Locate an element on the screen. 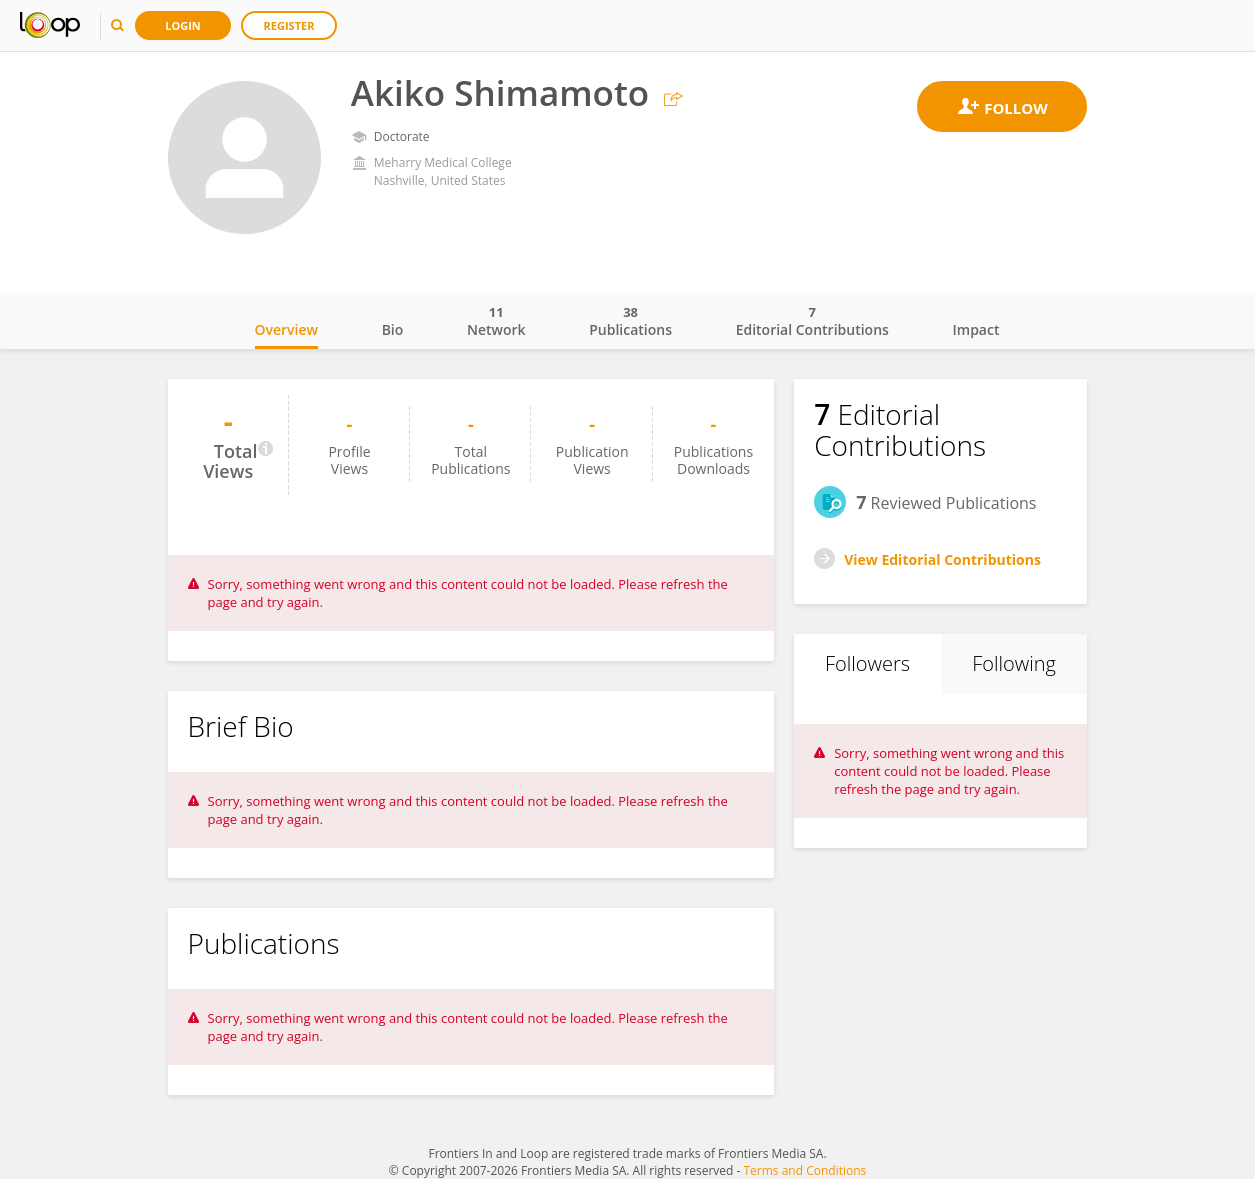  Network is located at coordinates (496, 321).